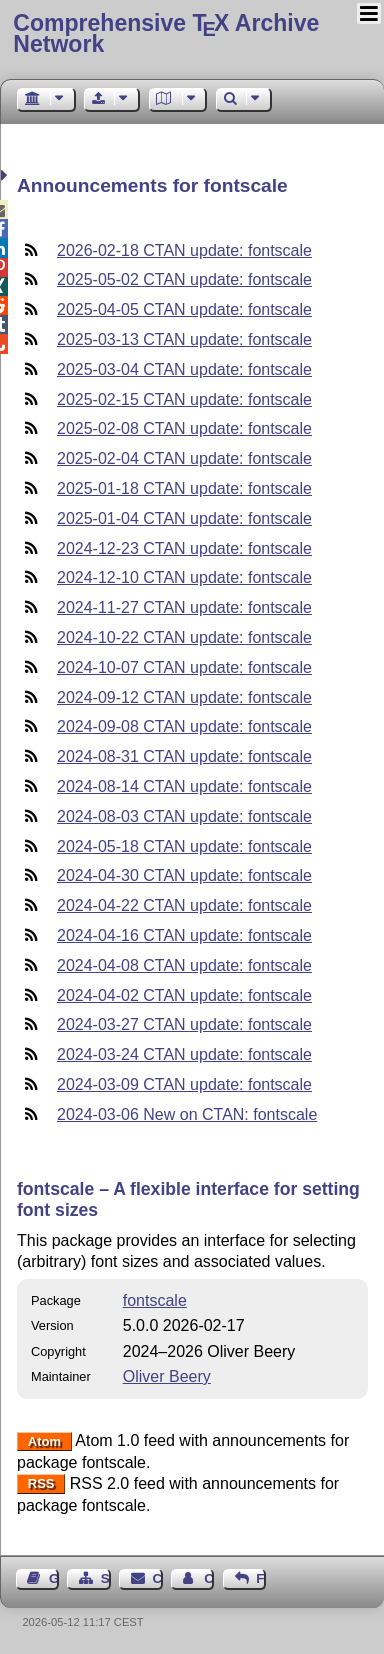  I want to click on 2025-02-08 CTAN update: fontscale, so click(184, 428).